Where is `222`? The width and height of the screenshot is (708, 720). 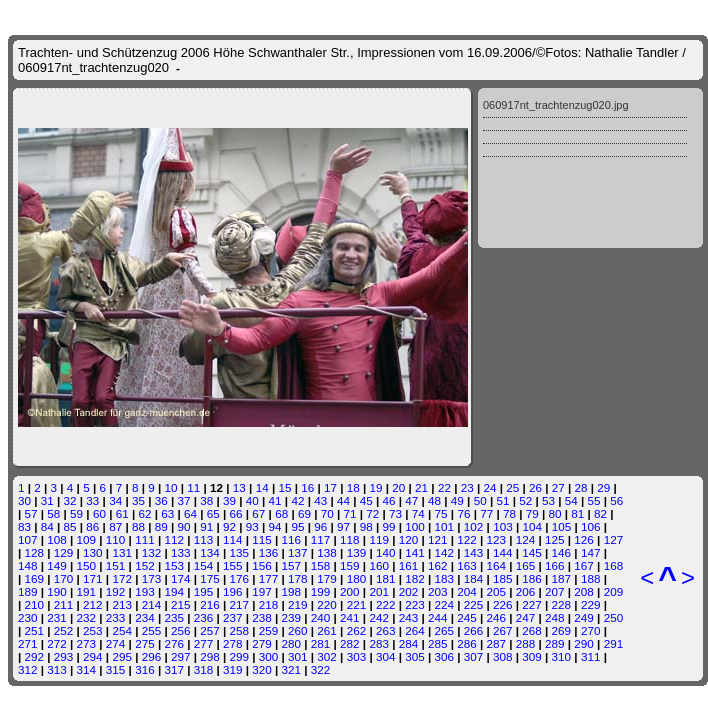
222 is located at coordinates (386, 604).